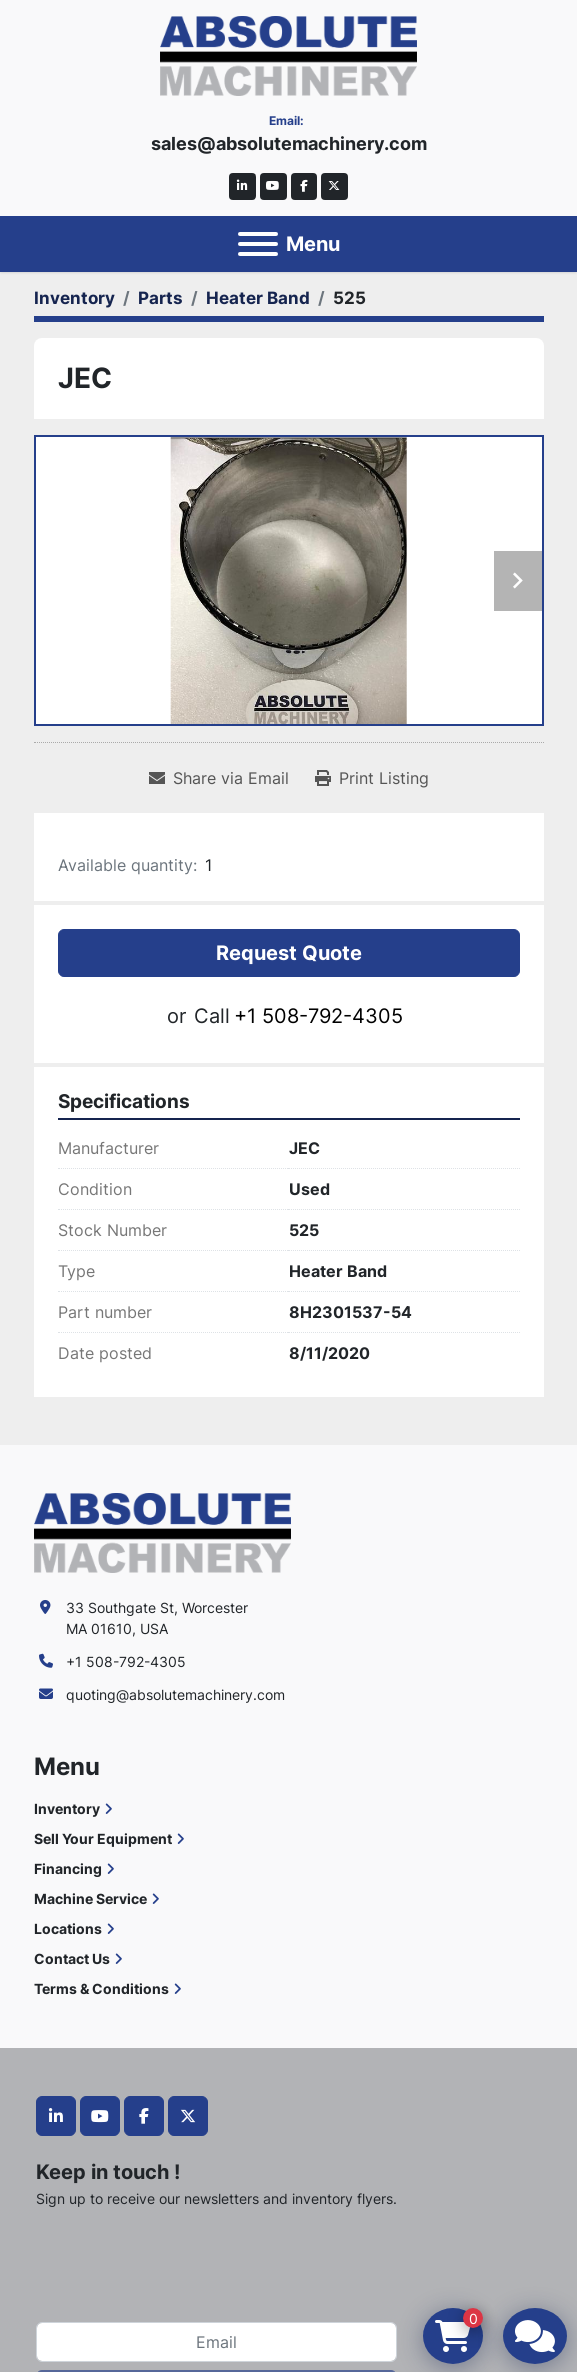 This screenshot has width=577, height=2372. I want to click on [Email], so click(216, 2342).